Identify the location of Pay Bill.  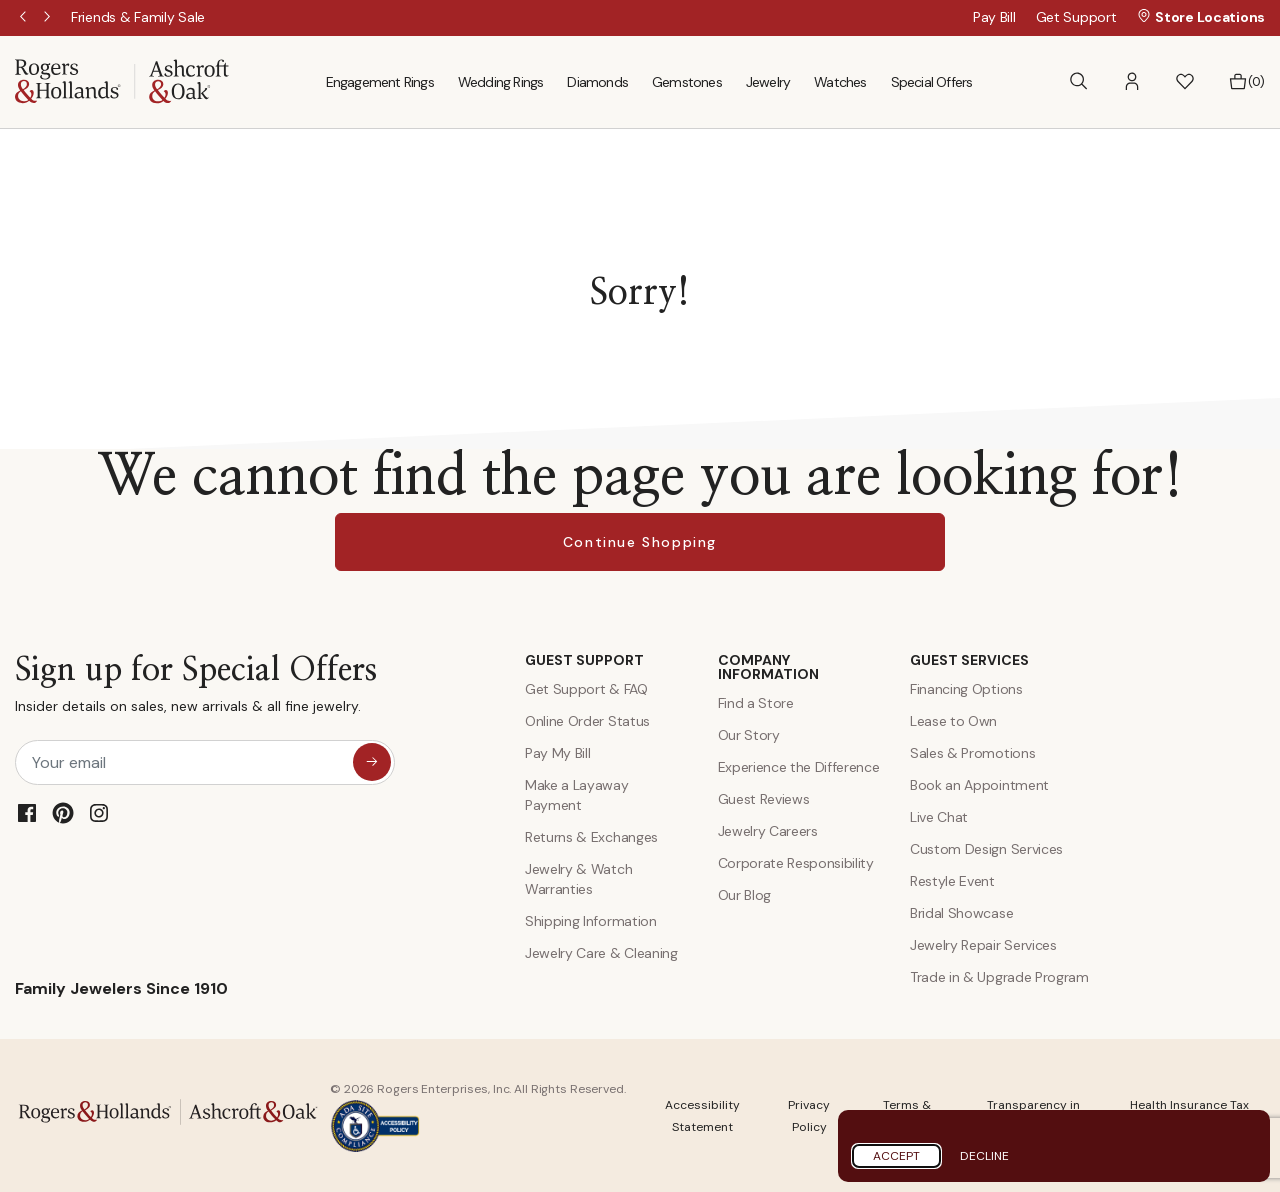
(994, 17).